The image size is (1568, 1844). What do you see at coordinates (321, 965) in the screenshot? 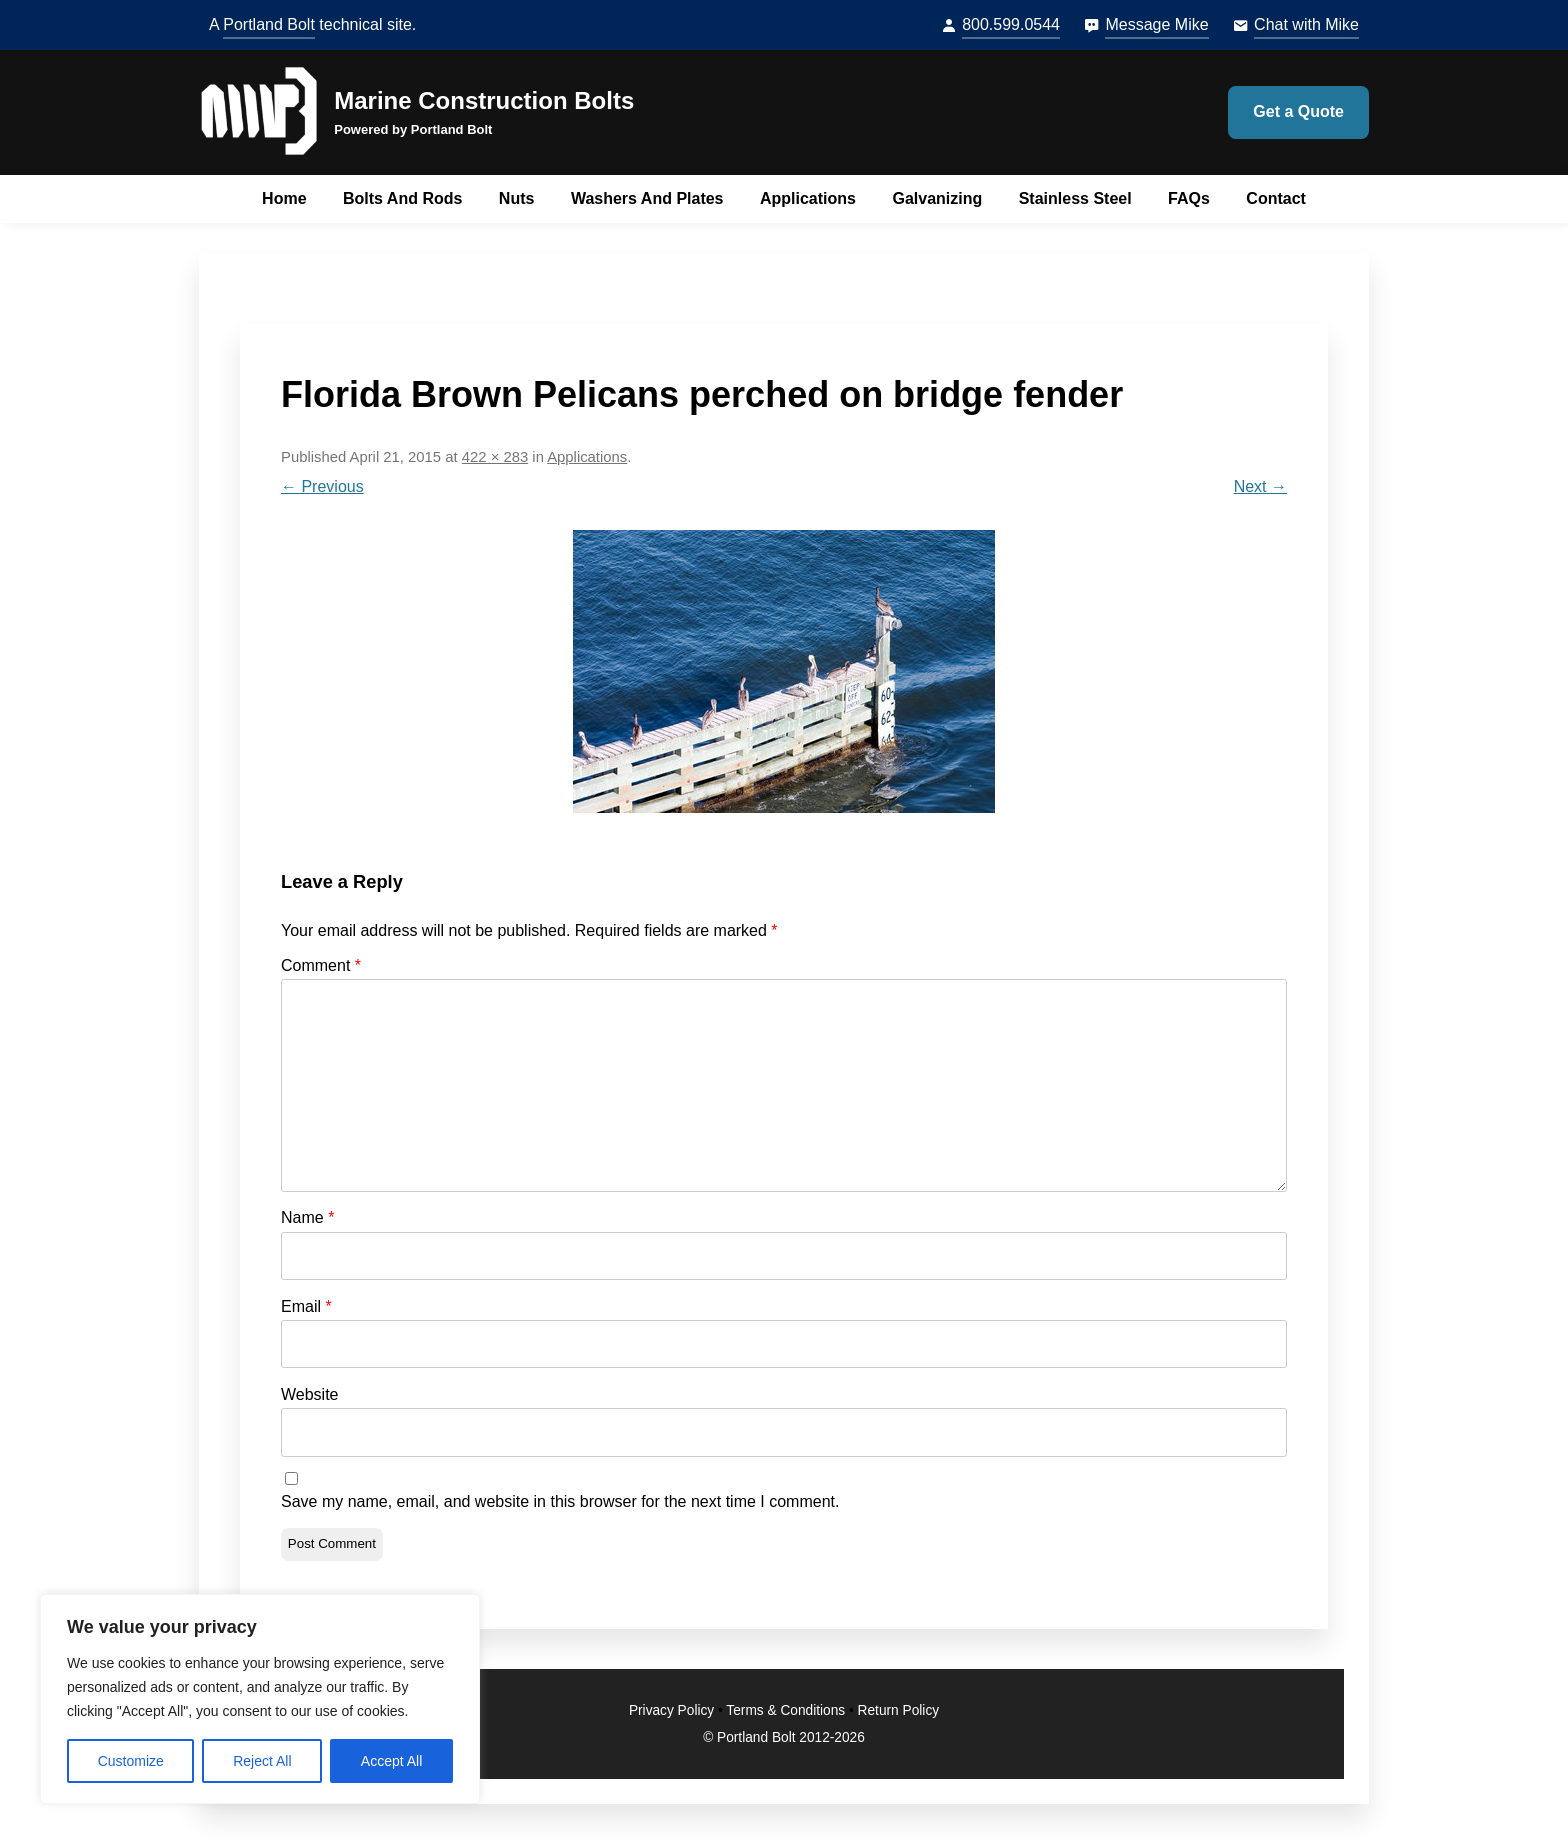
I see `Comment` at bounding box center [321, 965].